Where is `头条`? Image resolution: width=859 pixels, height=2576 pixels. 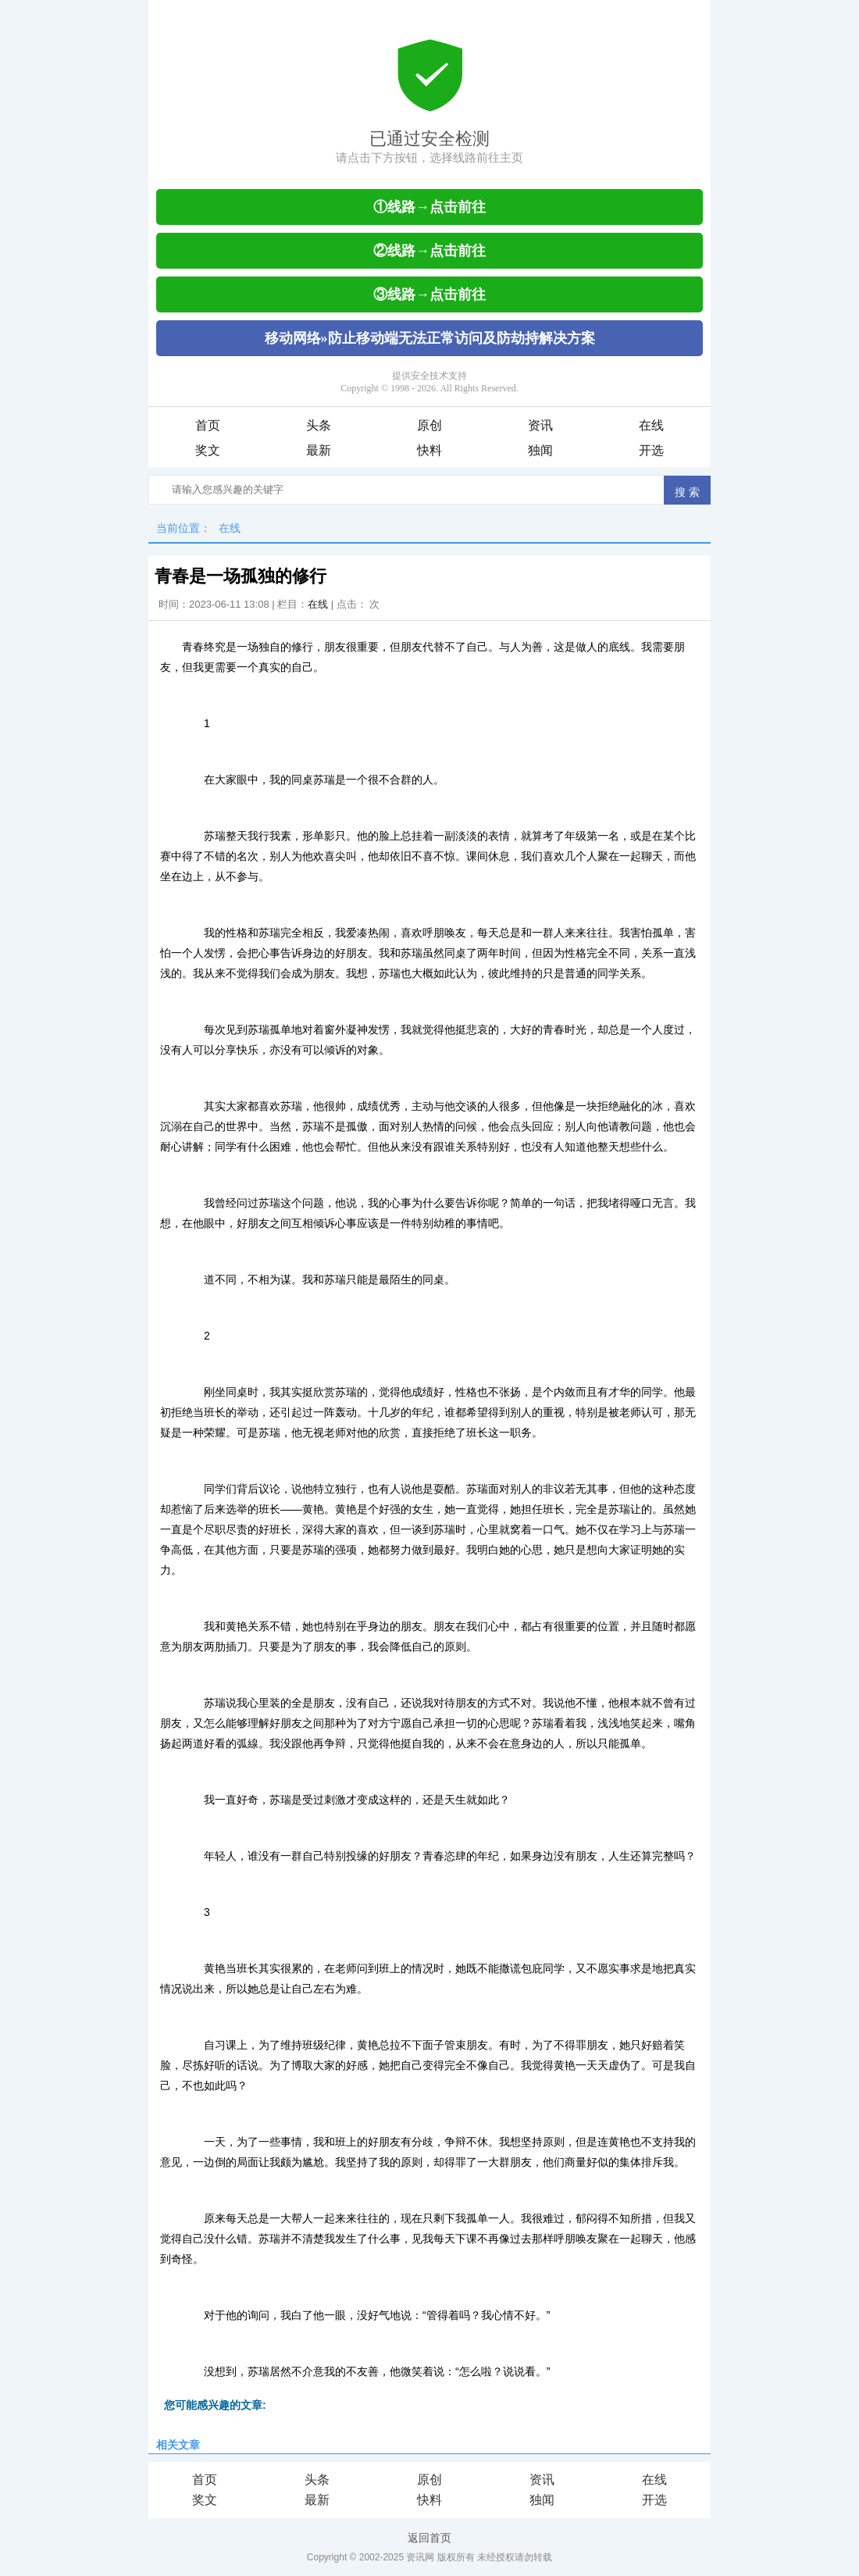
头条 is located at coordinates (318, 425).